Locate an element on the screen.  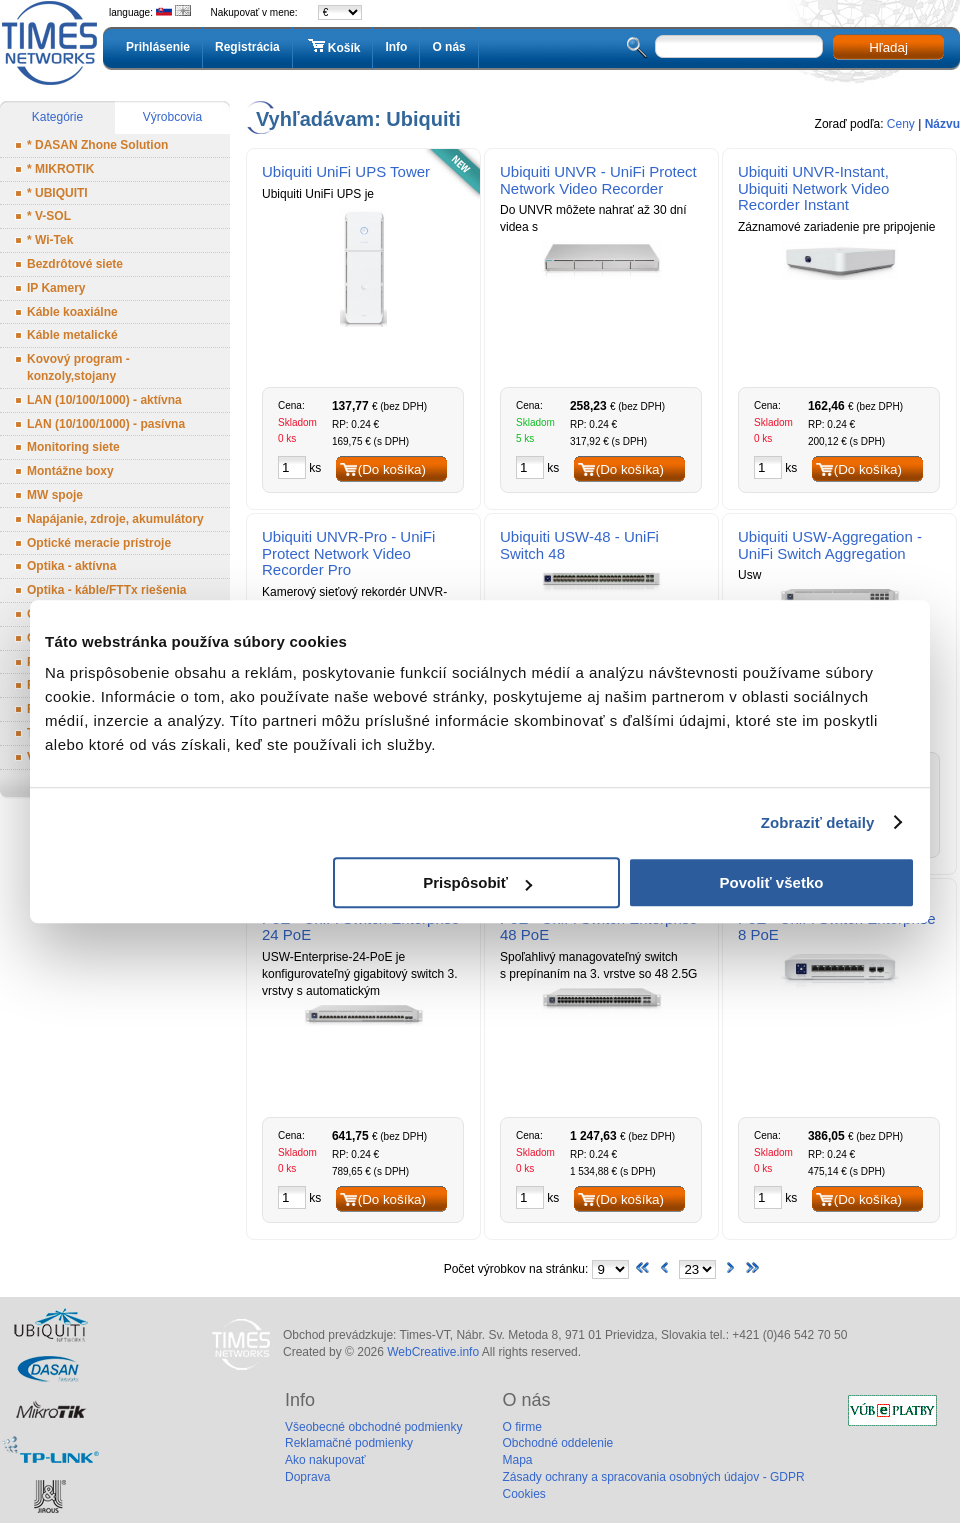
[textbox] is located at coordinates (739, 46).